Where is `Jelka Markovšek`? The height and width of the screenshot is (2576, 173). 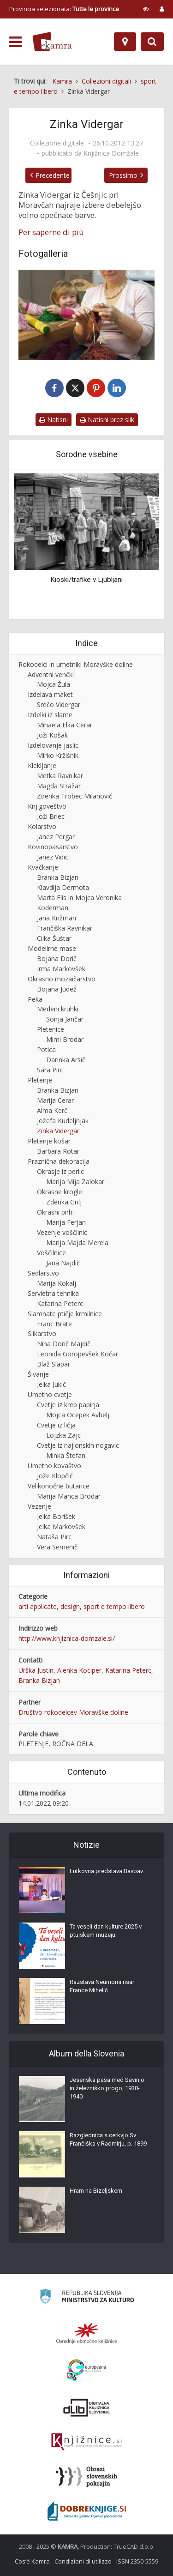 Jelka Markovšek is located at coordinates (61, 1526).